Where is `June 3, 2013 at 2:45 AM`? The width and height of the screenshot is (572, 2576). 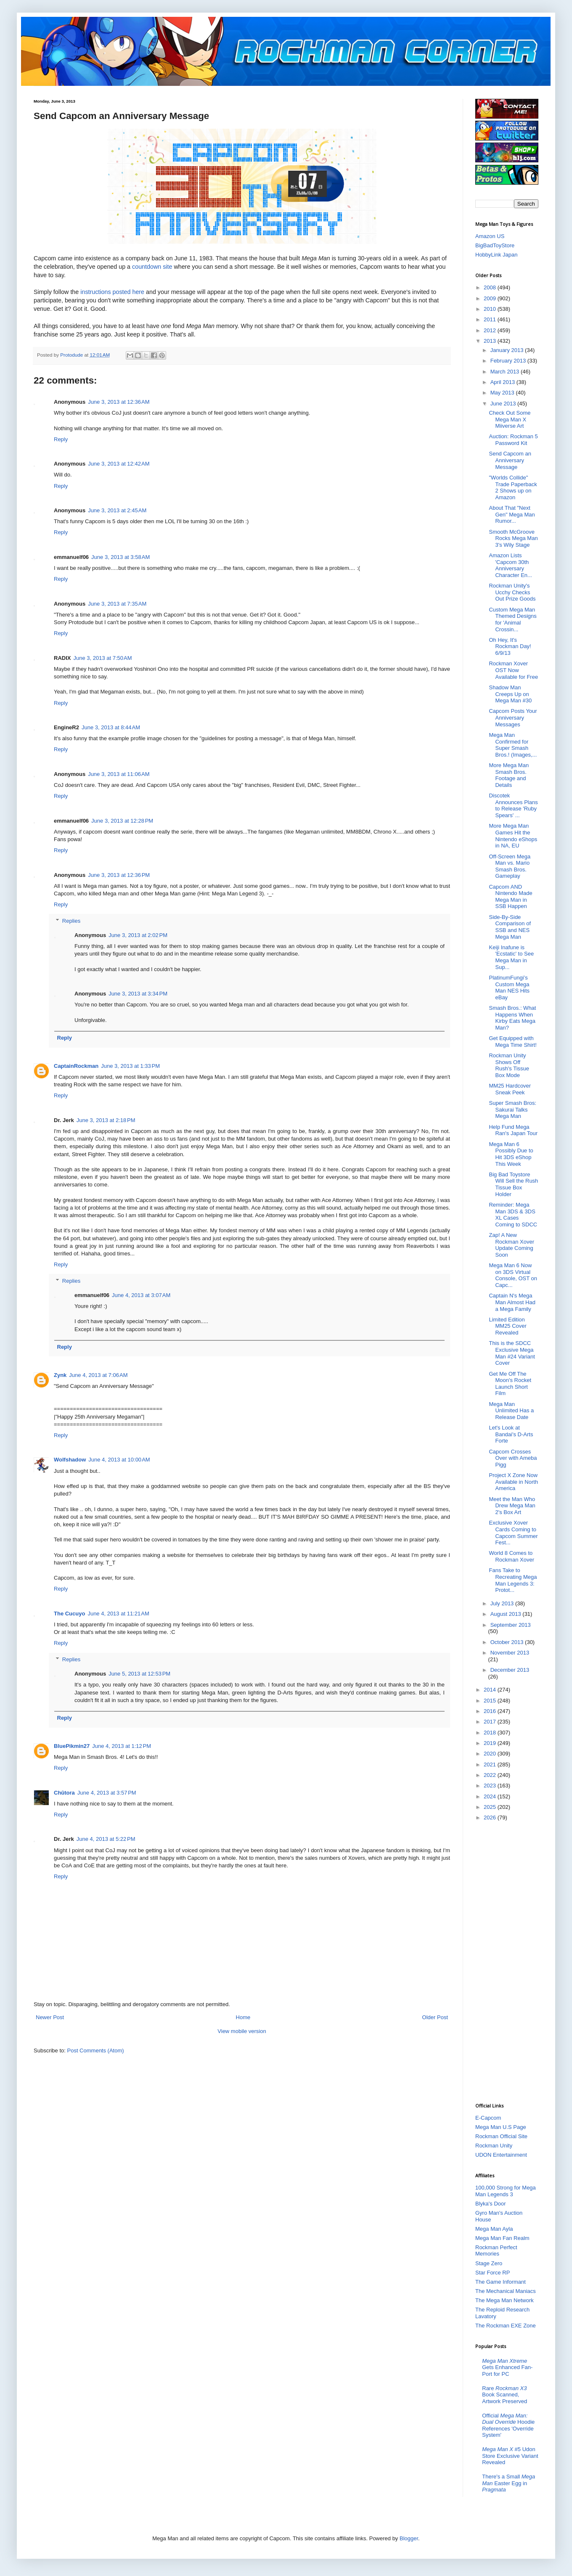 June 3, 2013 at 2:45 AM is located at coordinates (117, 510).